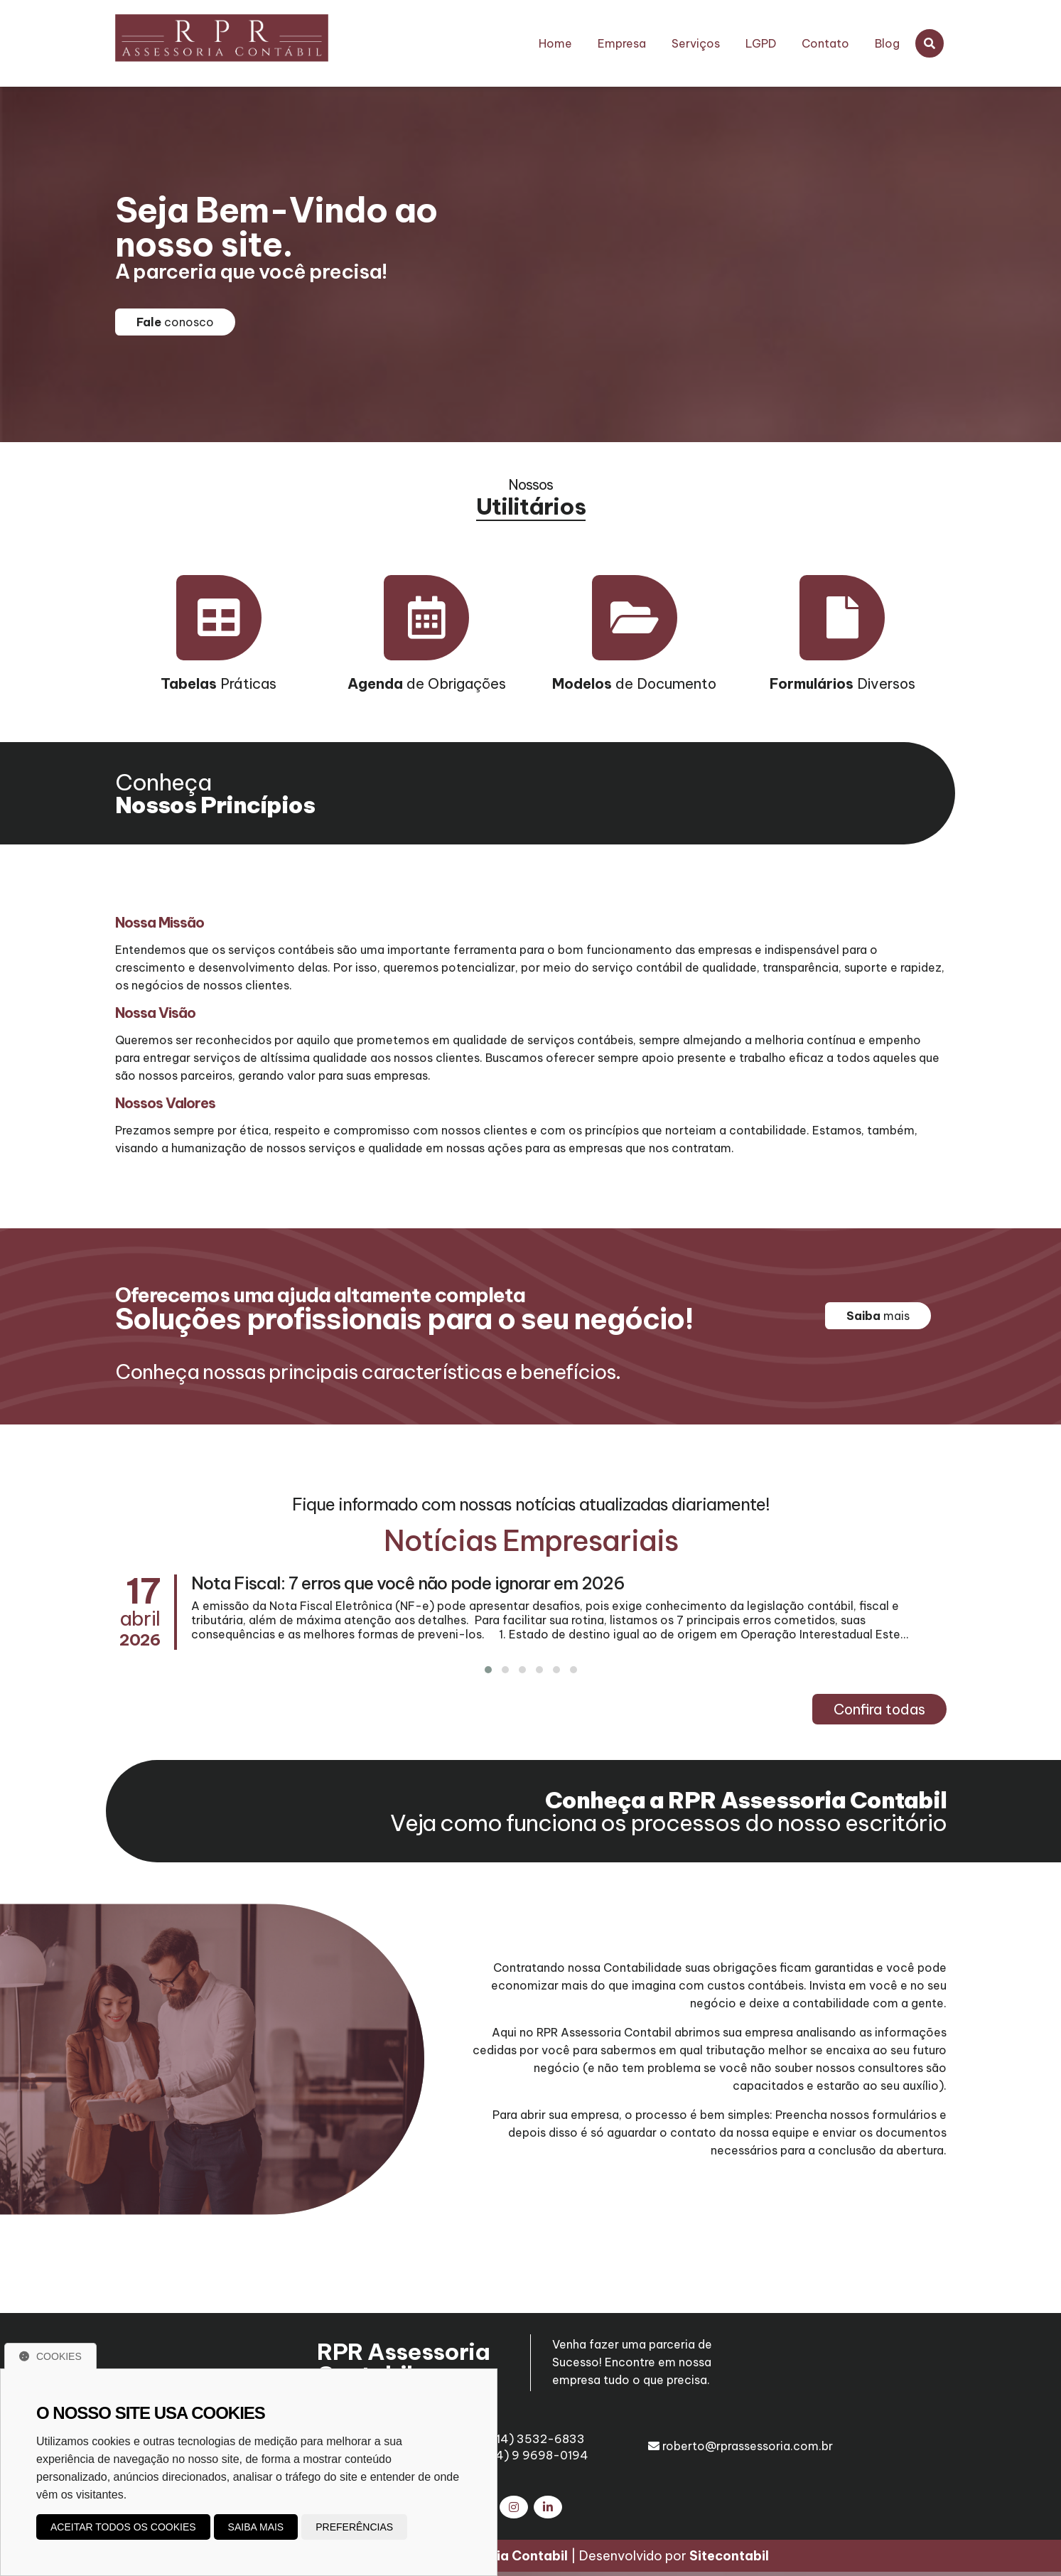  Describe the element at coordinates (887, 43) in the screenshot. I see `Blog` at that location.